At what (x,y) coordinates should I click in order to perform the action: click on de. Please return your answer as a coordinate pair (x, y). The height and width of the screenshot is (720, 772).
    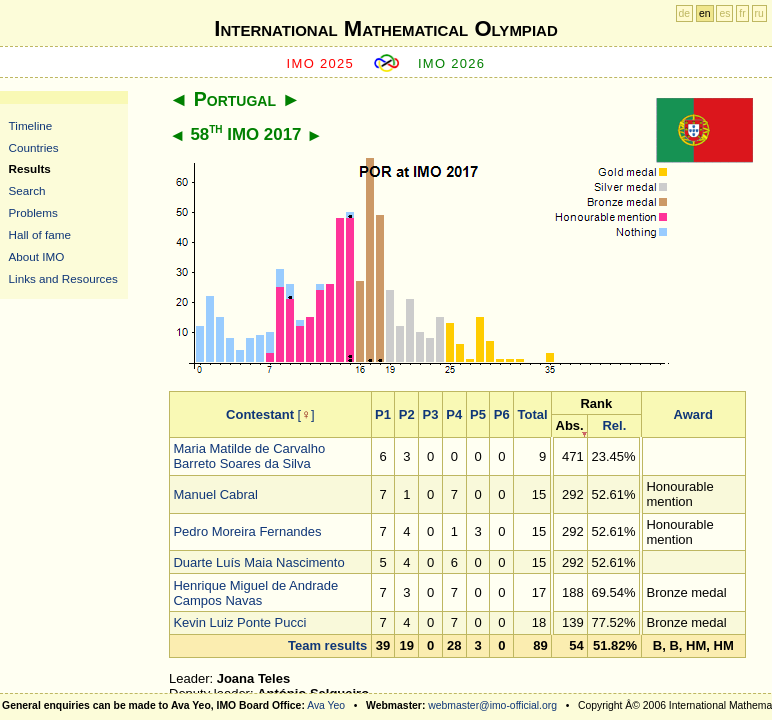
    Looking at the image, I should click on (685, 13).